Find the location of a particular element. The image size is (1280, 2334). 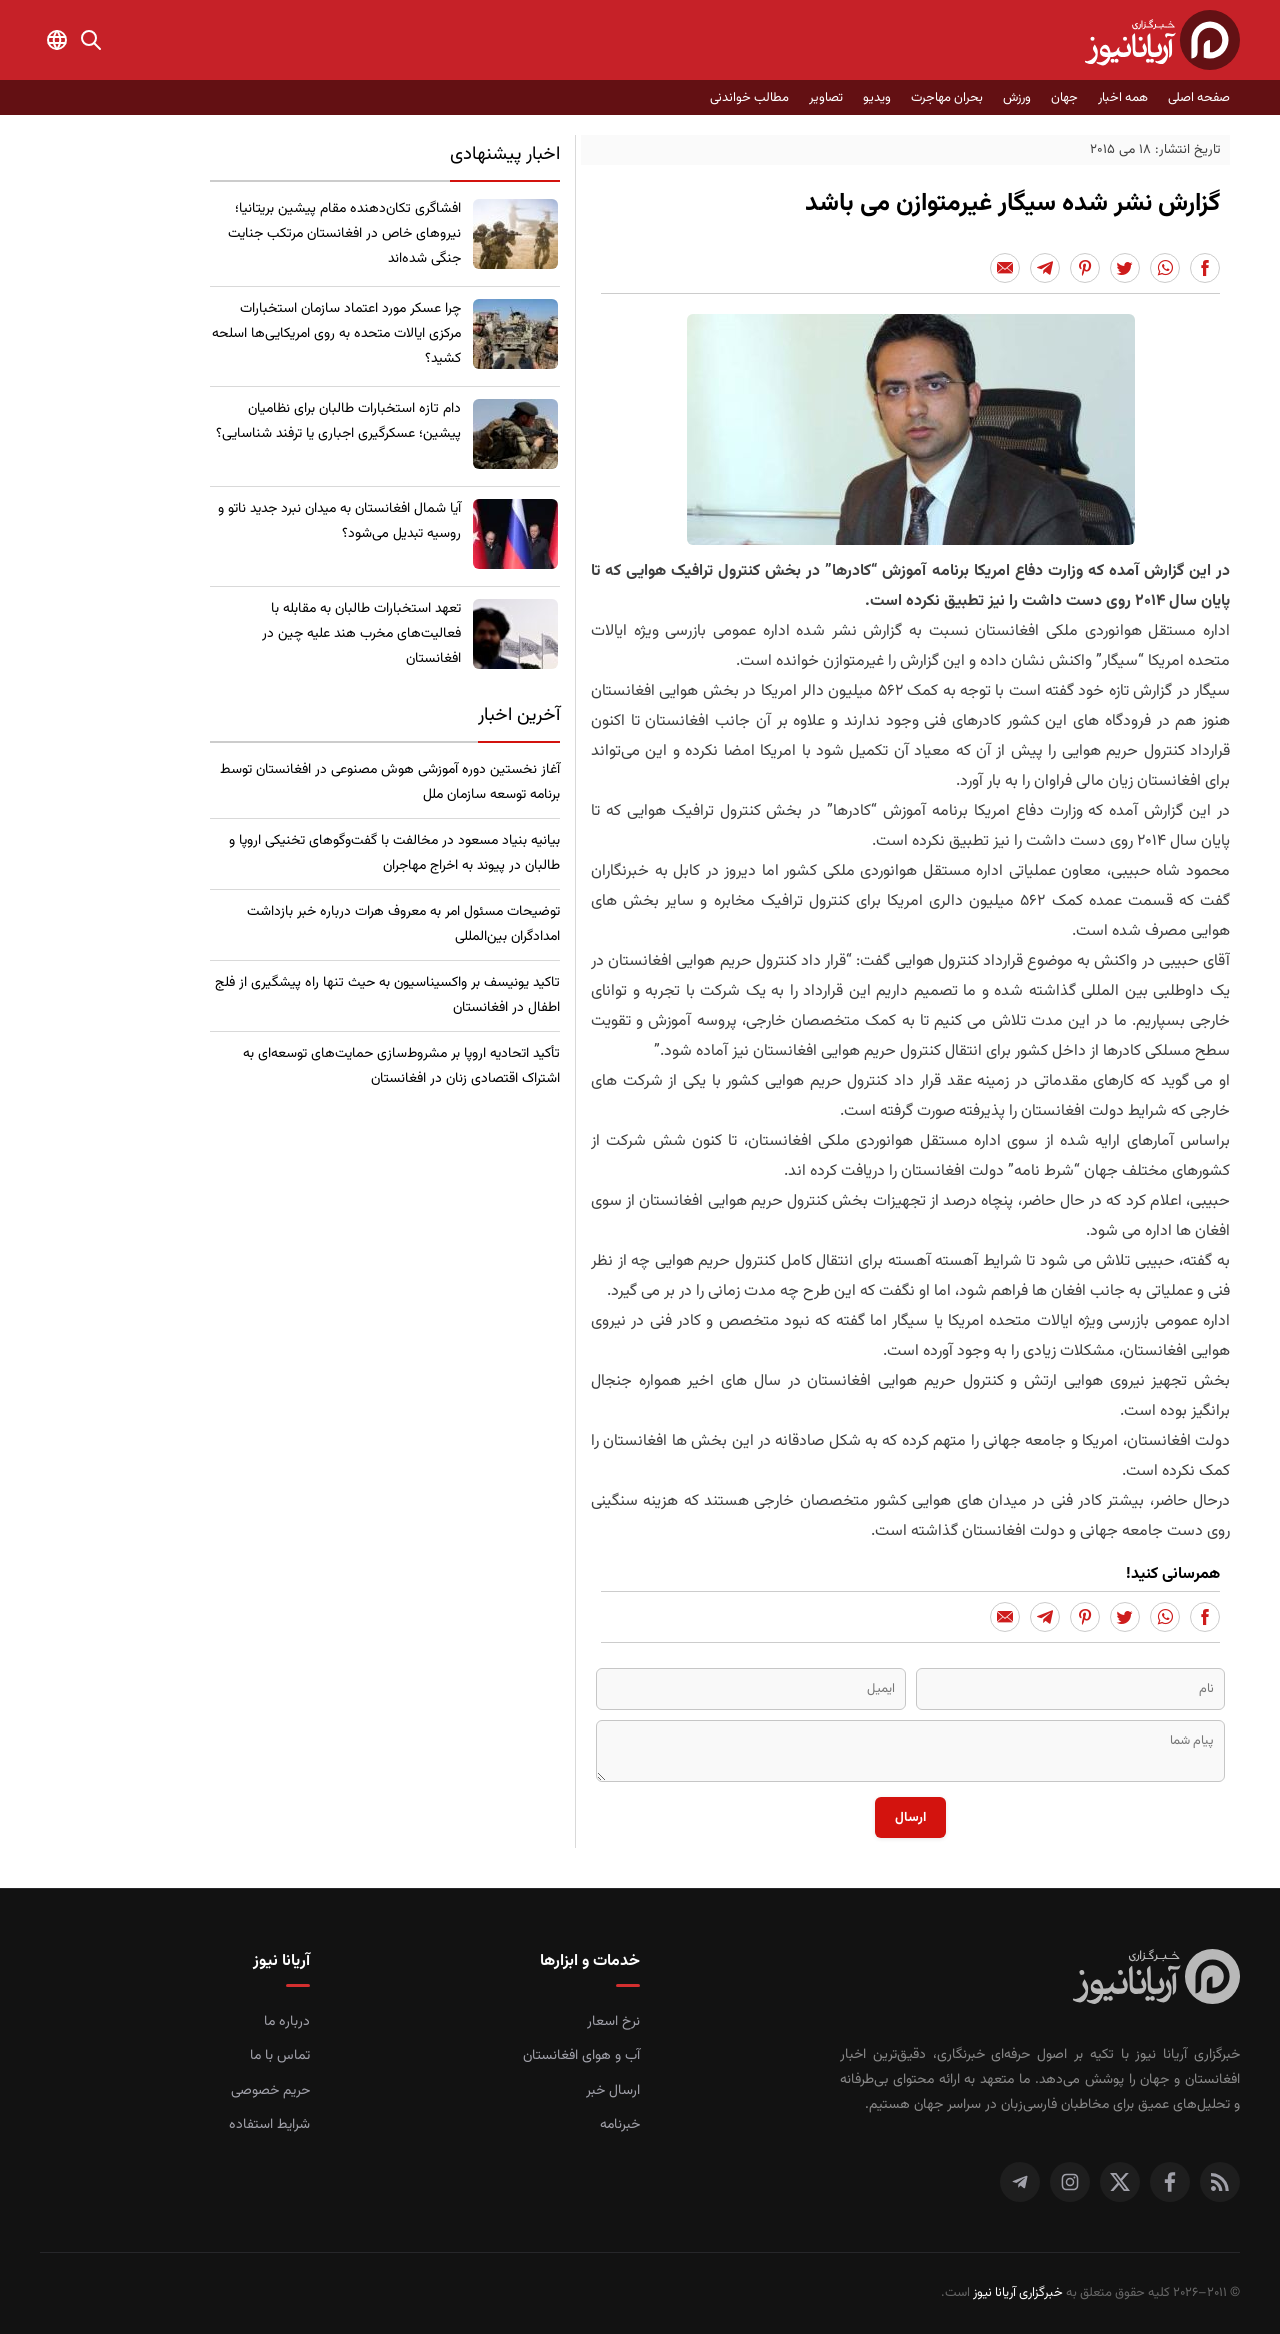

صفحه اصلی is located at coordinates (1199, 98).